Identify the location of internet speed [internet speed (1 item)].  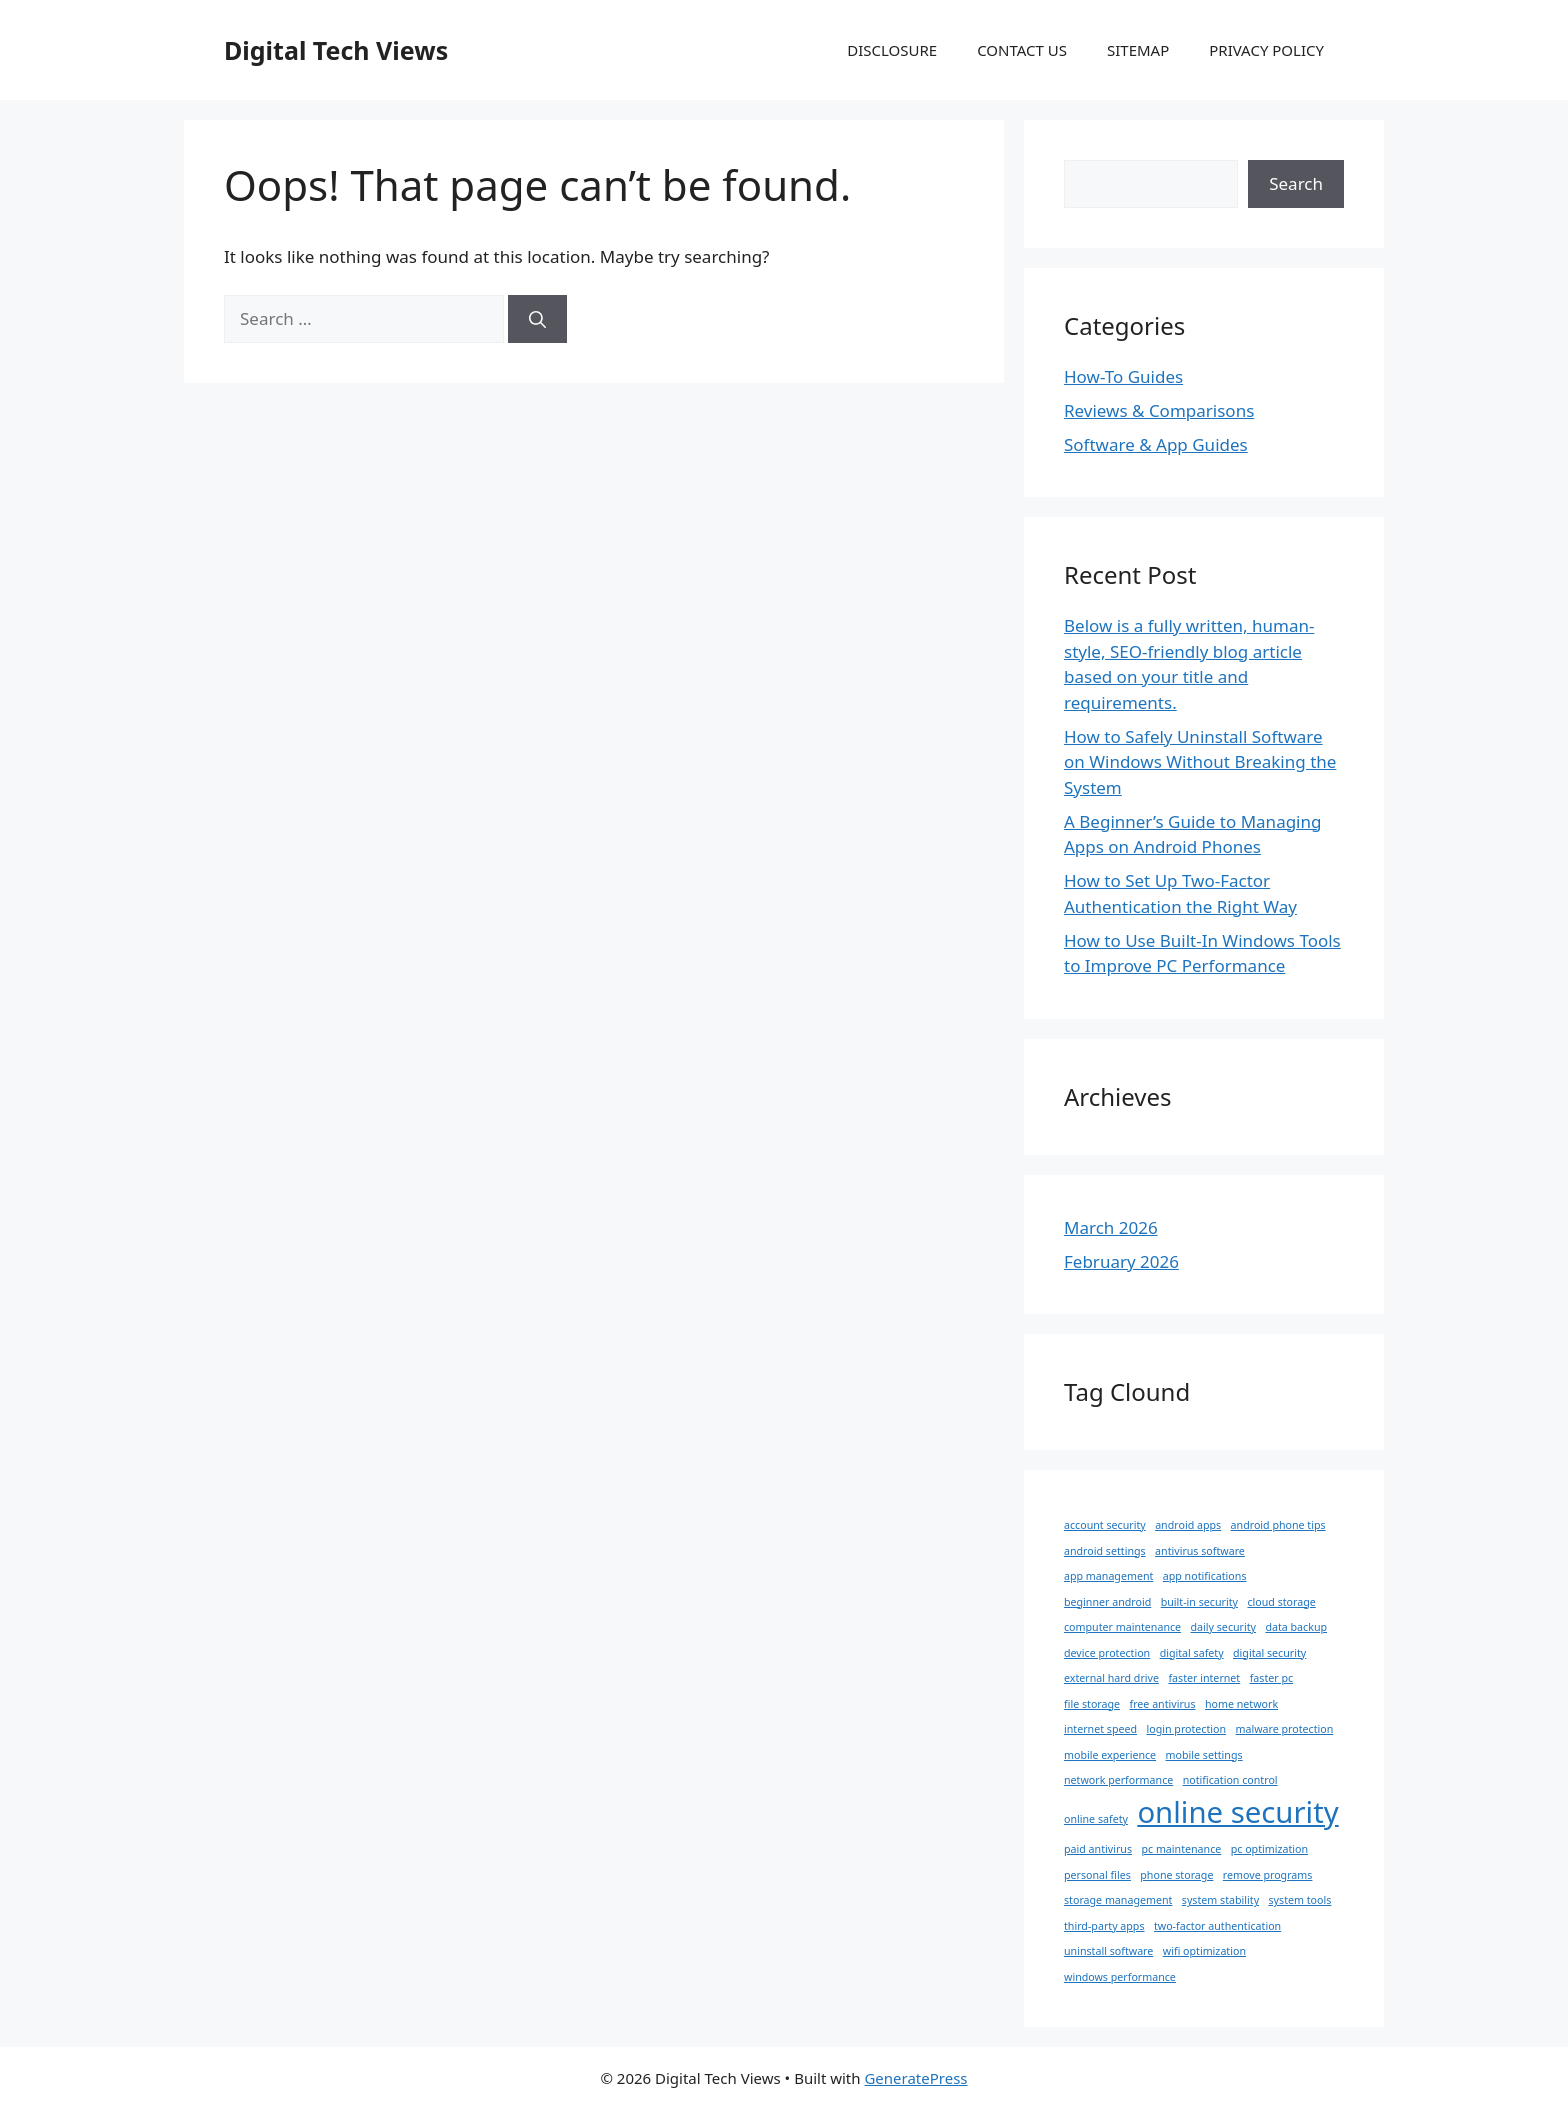
(1100, 1729).